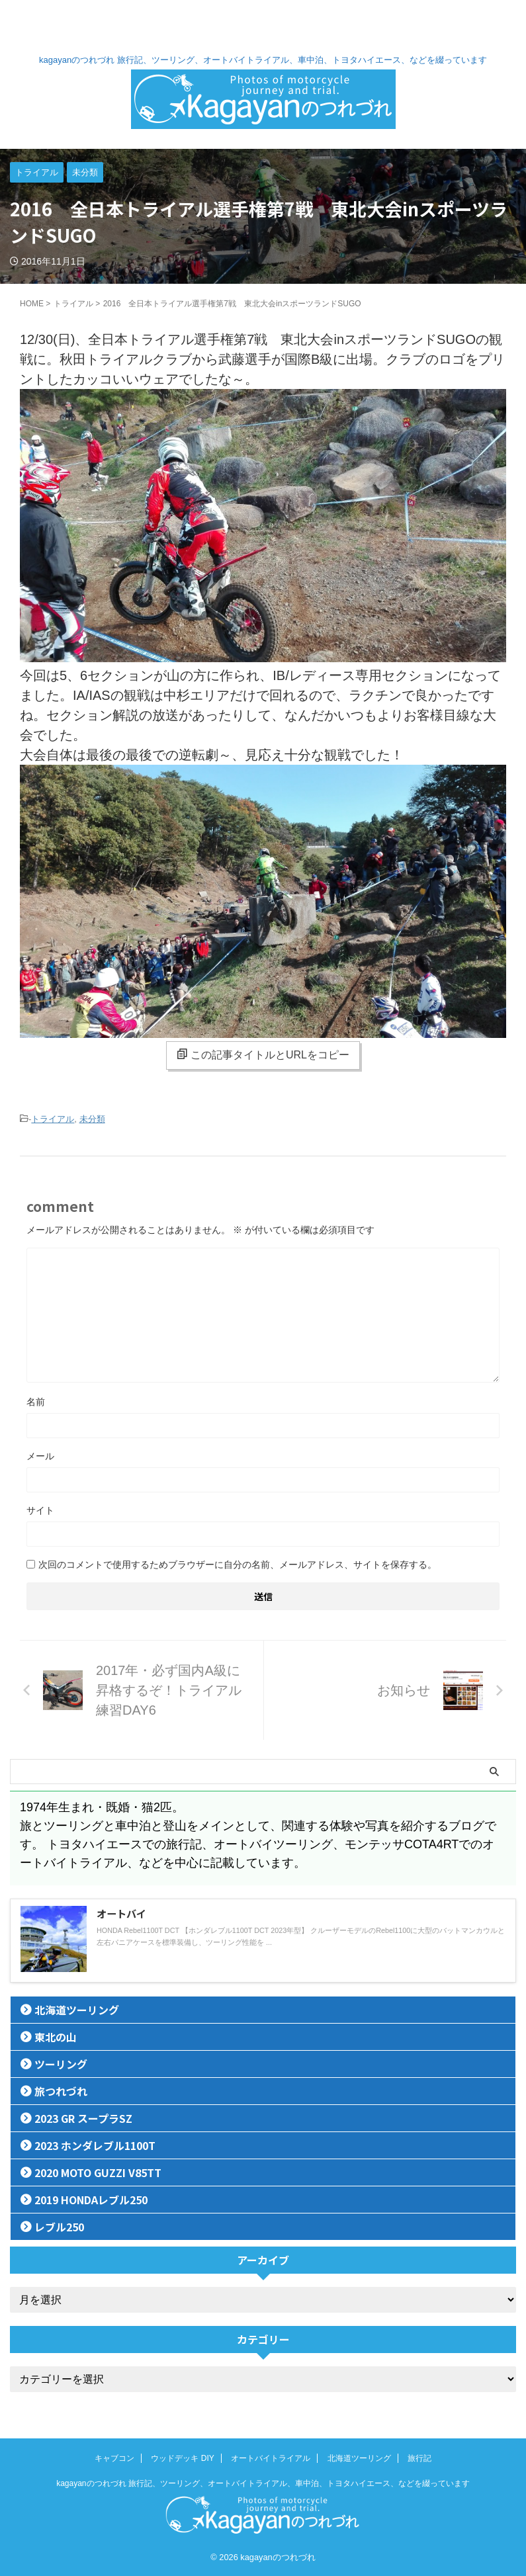 The image size is (526, 2576). I want to click on 2023 ホンダレブル1100T, so click(94, 2145).